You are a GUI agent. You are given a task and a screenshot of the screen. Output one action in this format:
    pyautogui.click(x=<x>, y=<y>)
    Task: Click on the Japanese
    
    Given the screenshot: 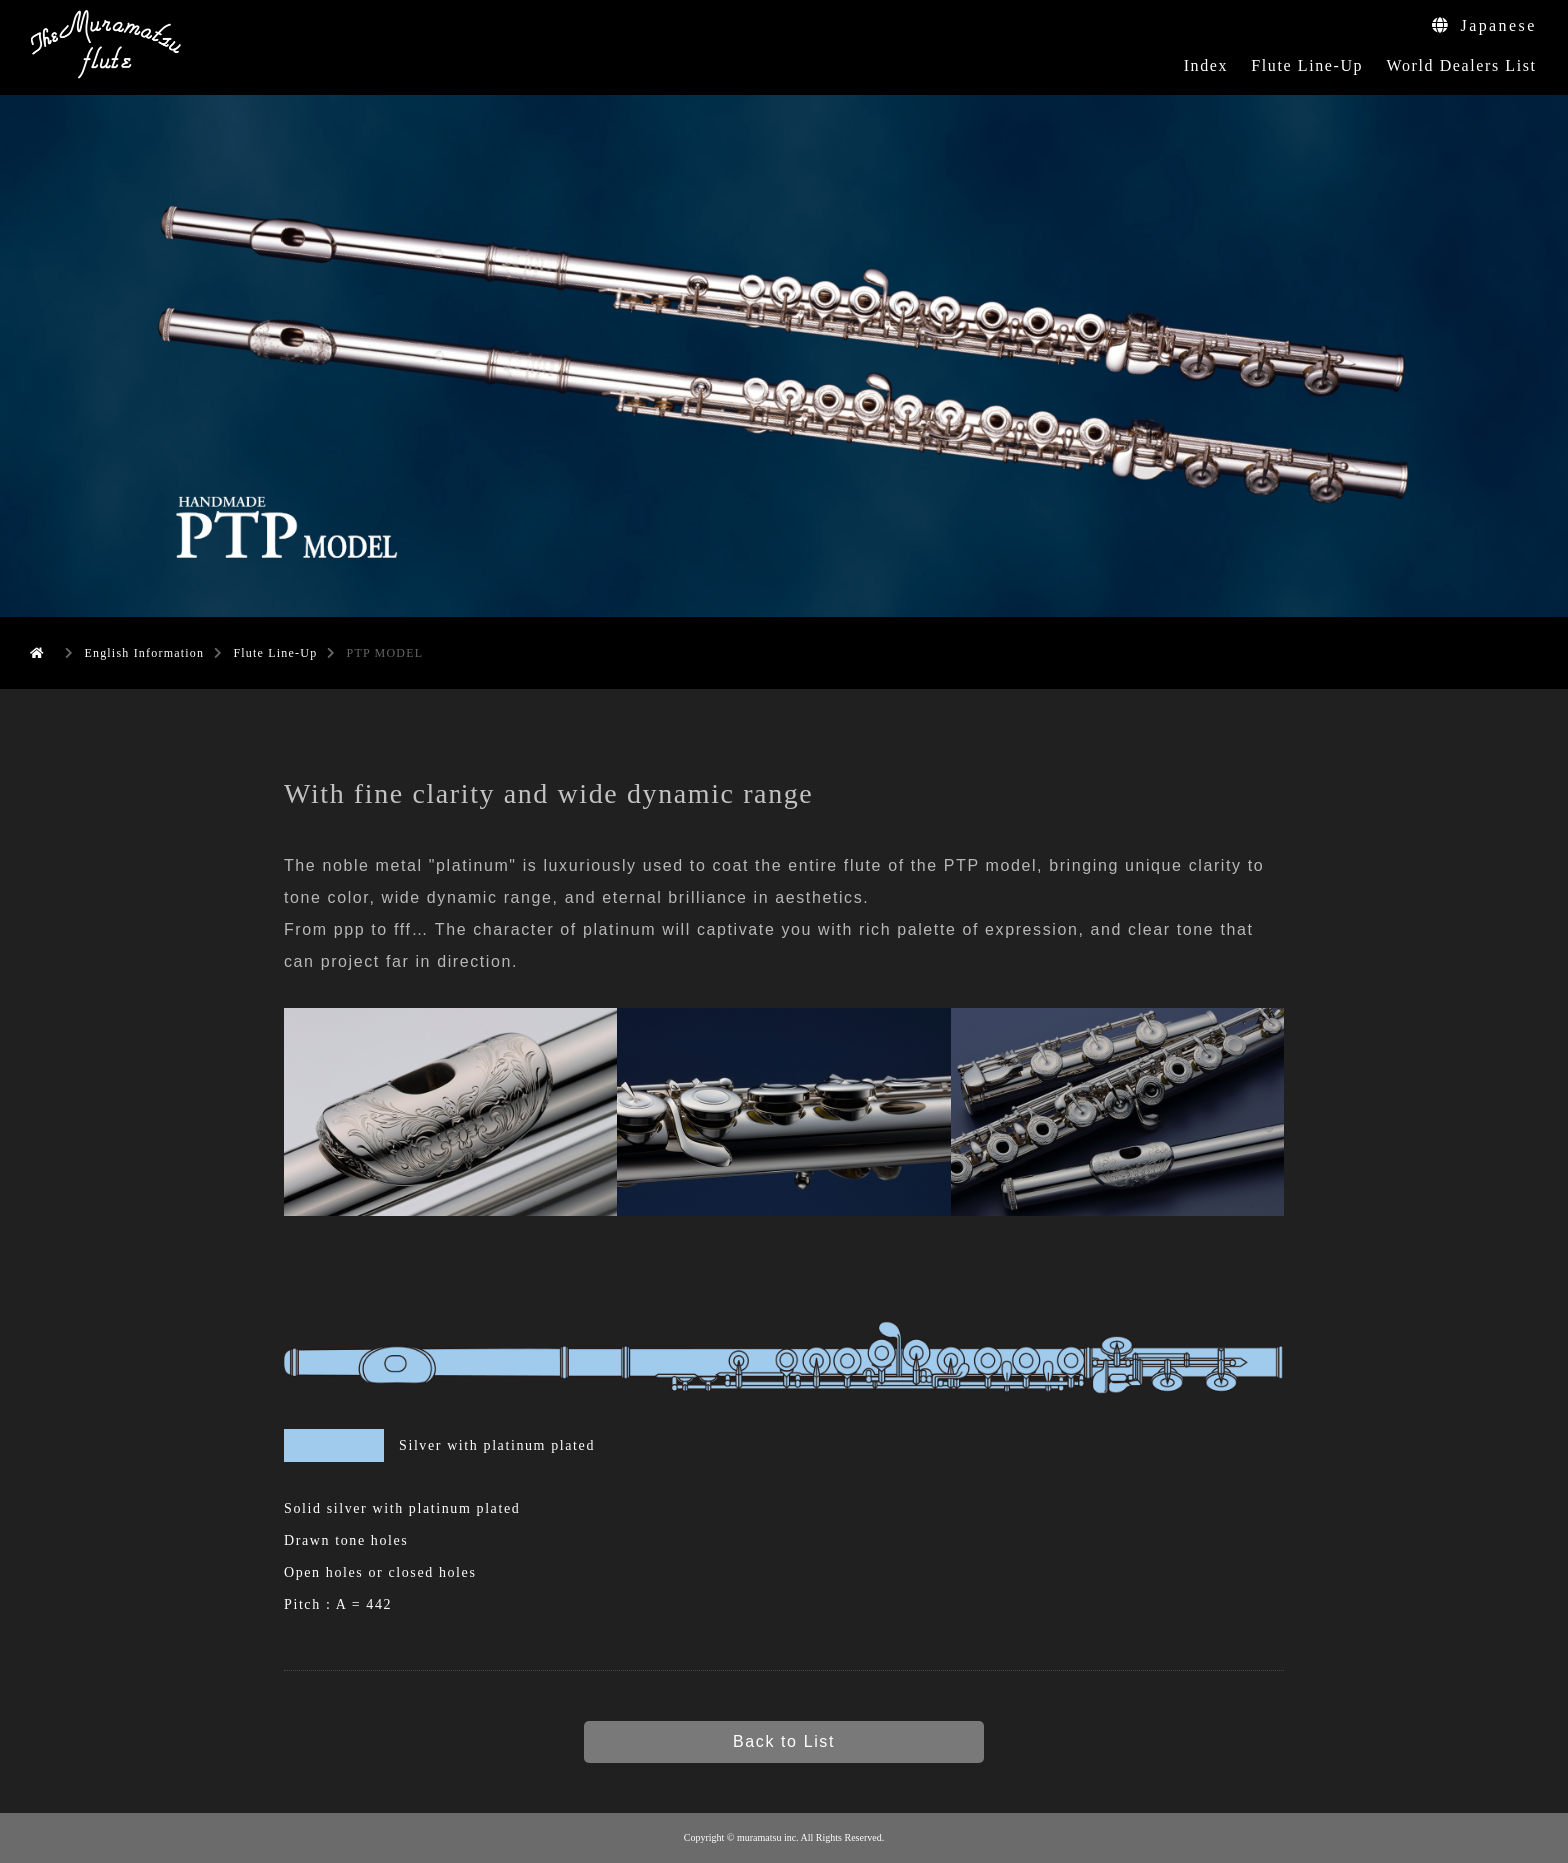 What is the action you would take?
    pyautogui.click(x=1484, y=25)
    